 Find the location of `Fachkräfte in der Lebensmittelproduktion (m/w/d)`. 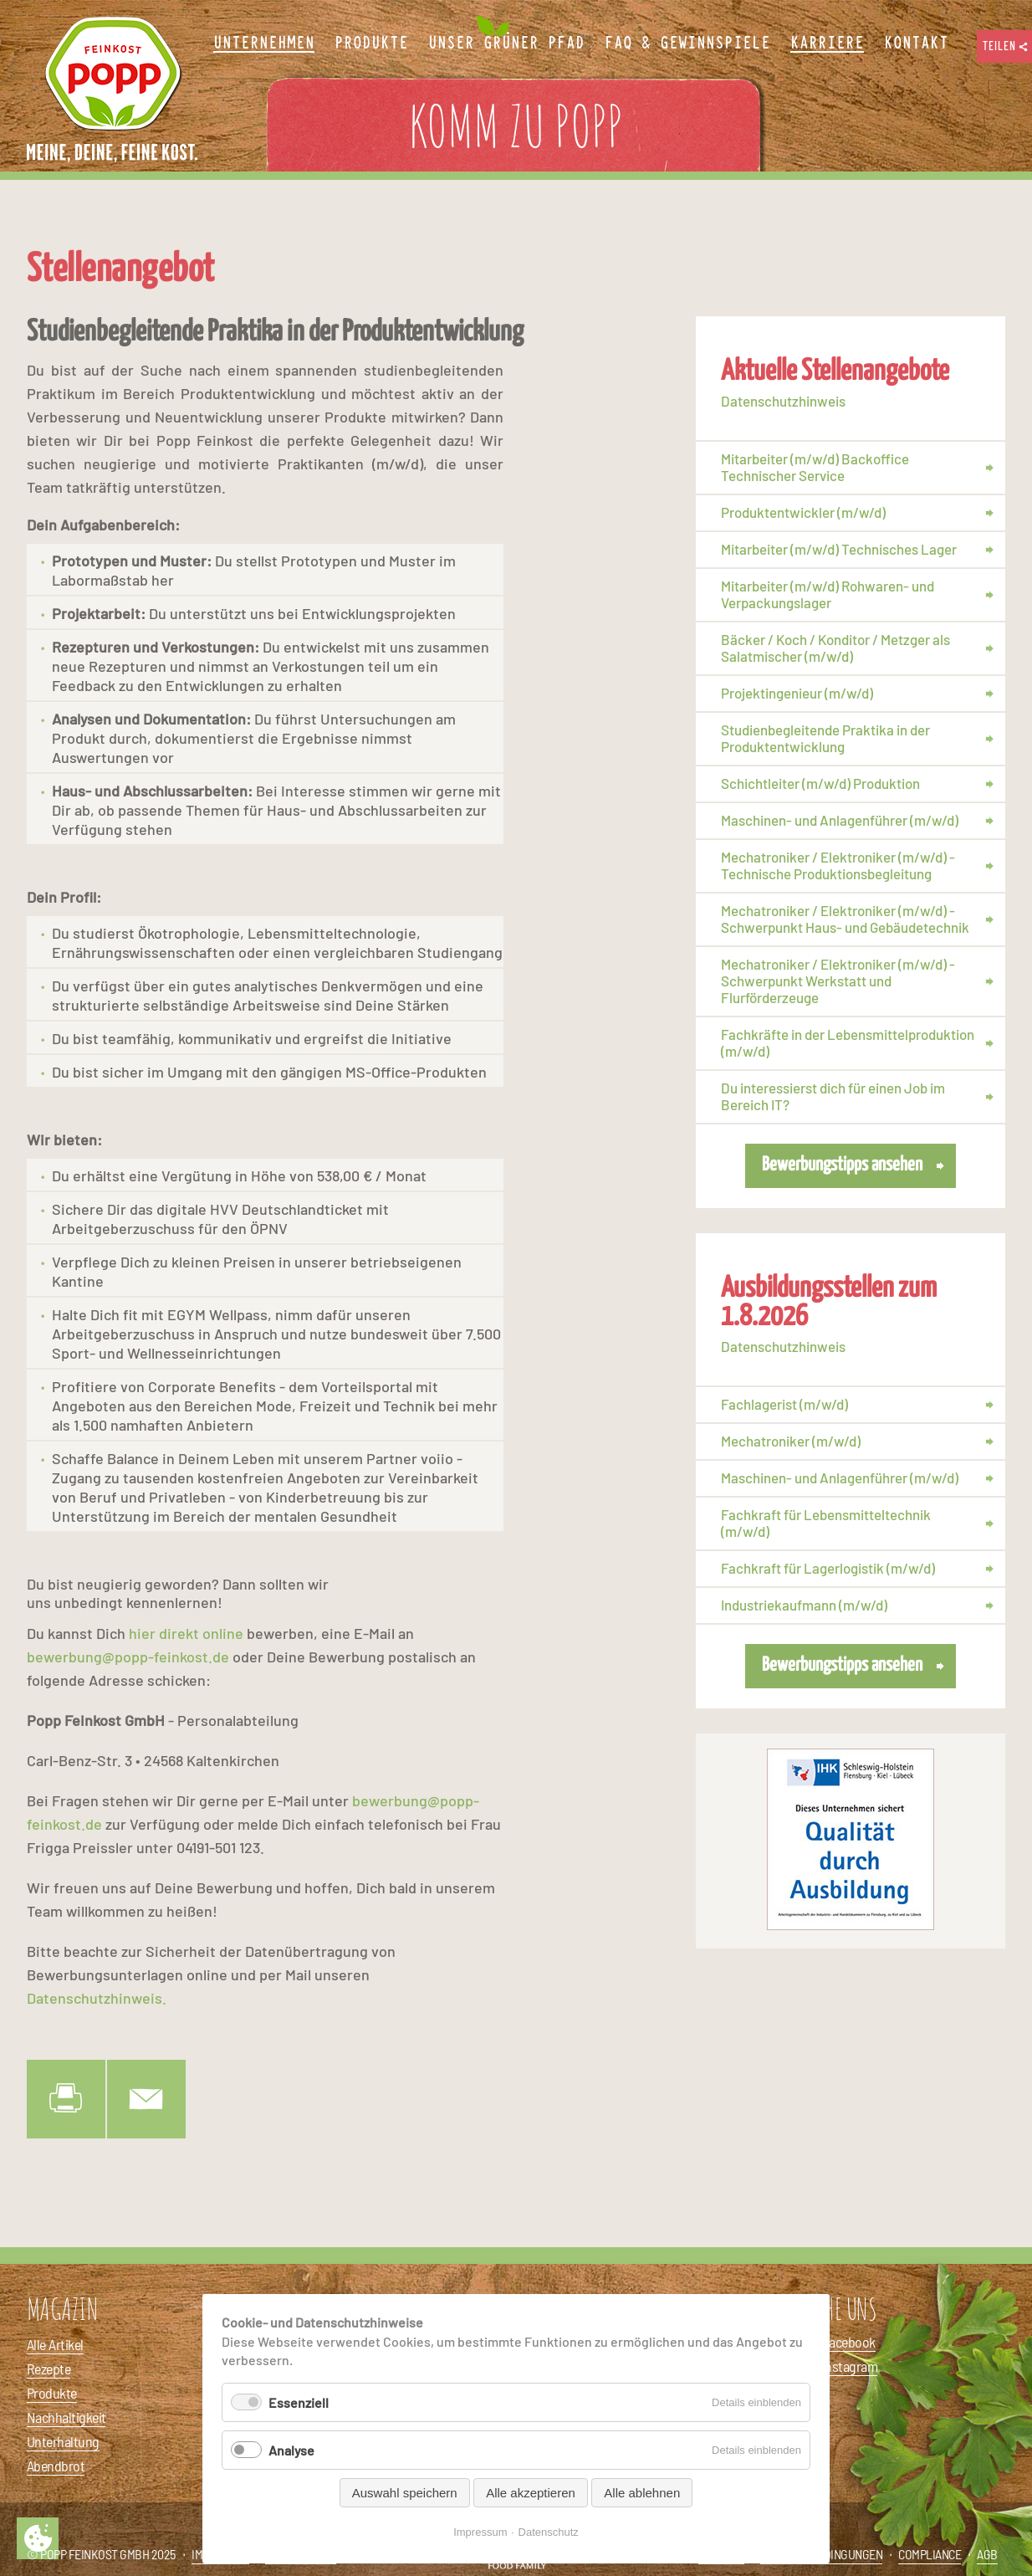

Fachkräfte in der Lebensmittelproduktion (m/w/d) is located at coordinates (847, 1042).